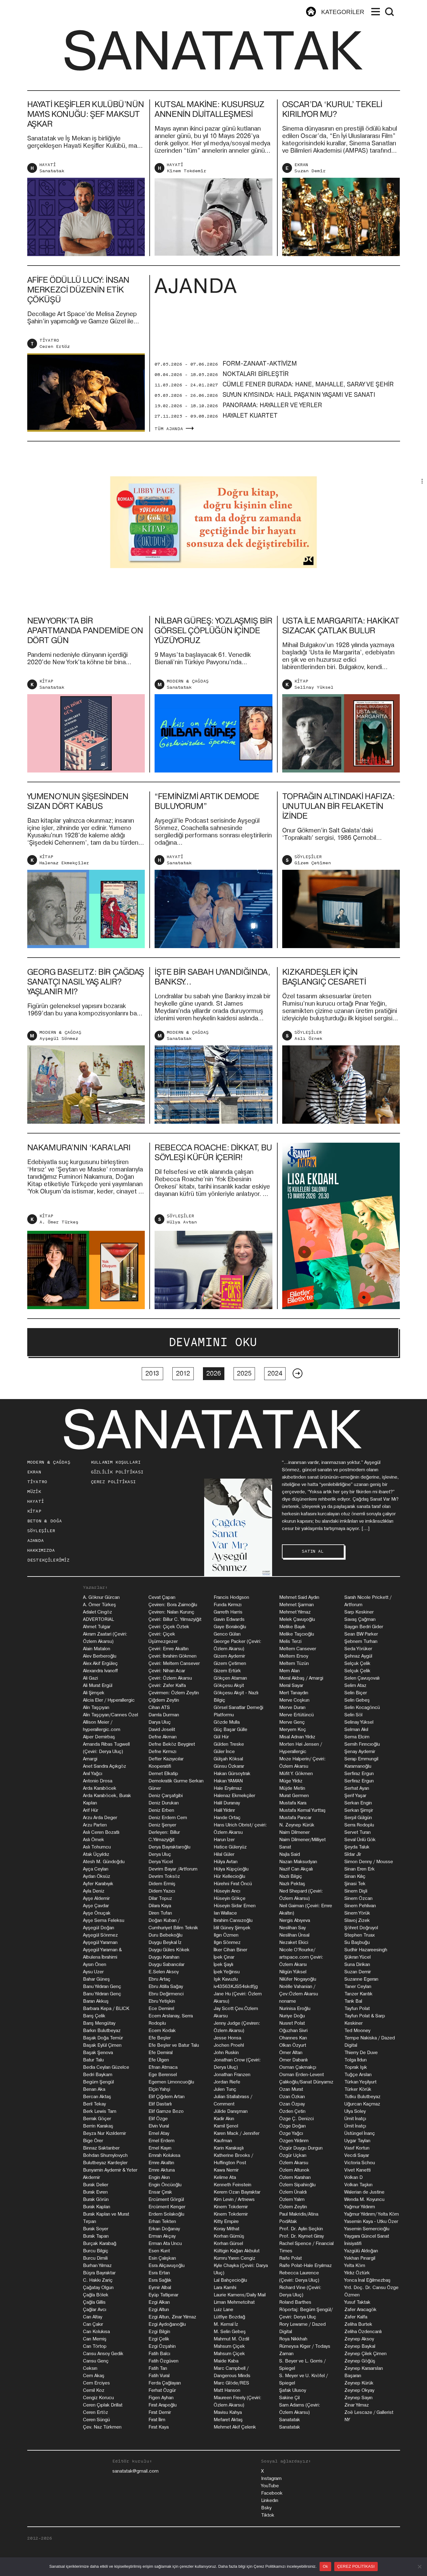  Describe the element at coordinates (354, 1876) in the screenshot. I see `Sinan Kılıç` at that location.